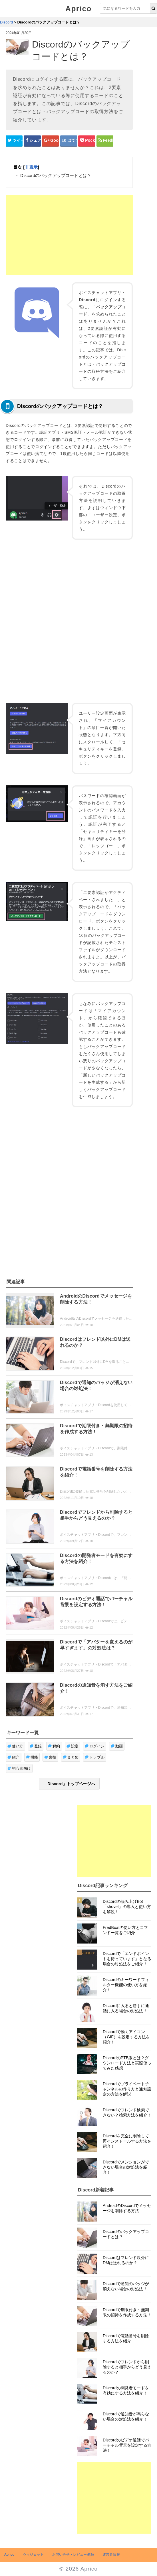 This screenshot has height=2576, width=157. Describe the element at coordinates (71, 1757) in the screenshot. I see `まとめ` at that location.